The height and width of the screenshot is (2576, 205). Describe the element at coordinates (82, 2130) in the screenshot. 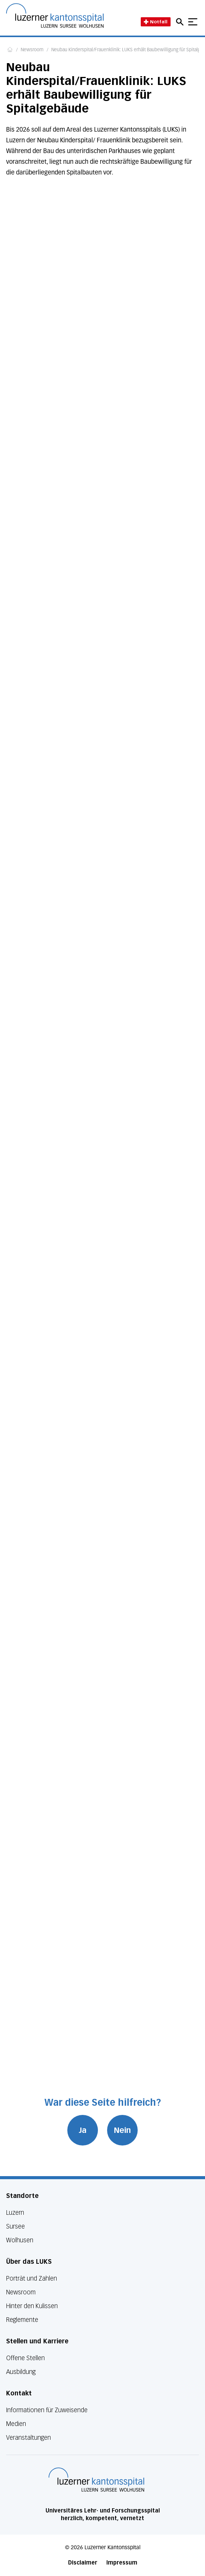

I see `Ja [War diese Seite hilfreich? Ja]` at that location.